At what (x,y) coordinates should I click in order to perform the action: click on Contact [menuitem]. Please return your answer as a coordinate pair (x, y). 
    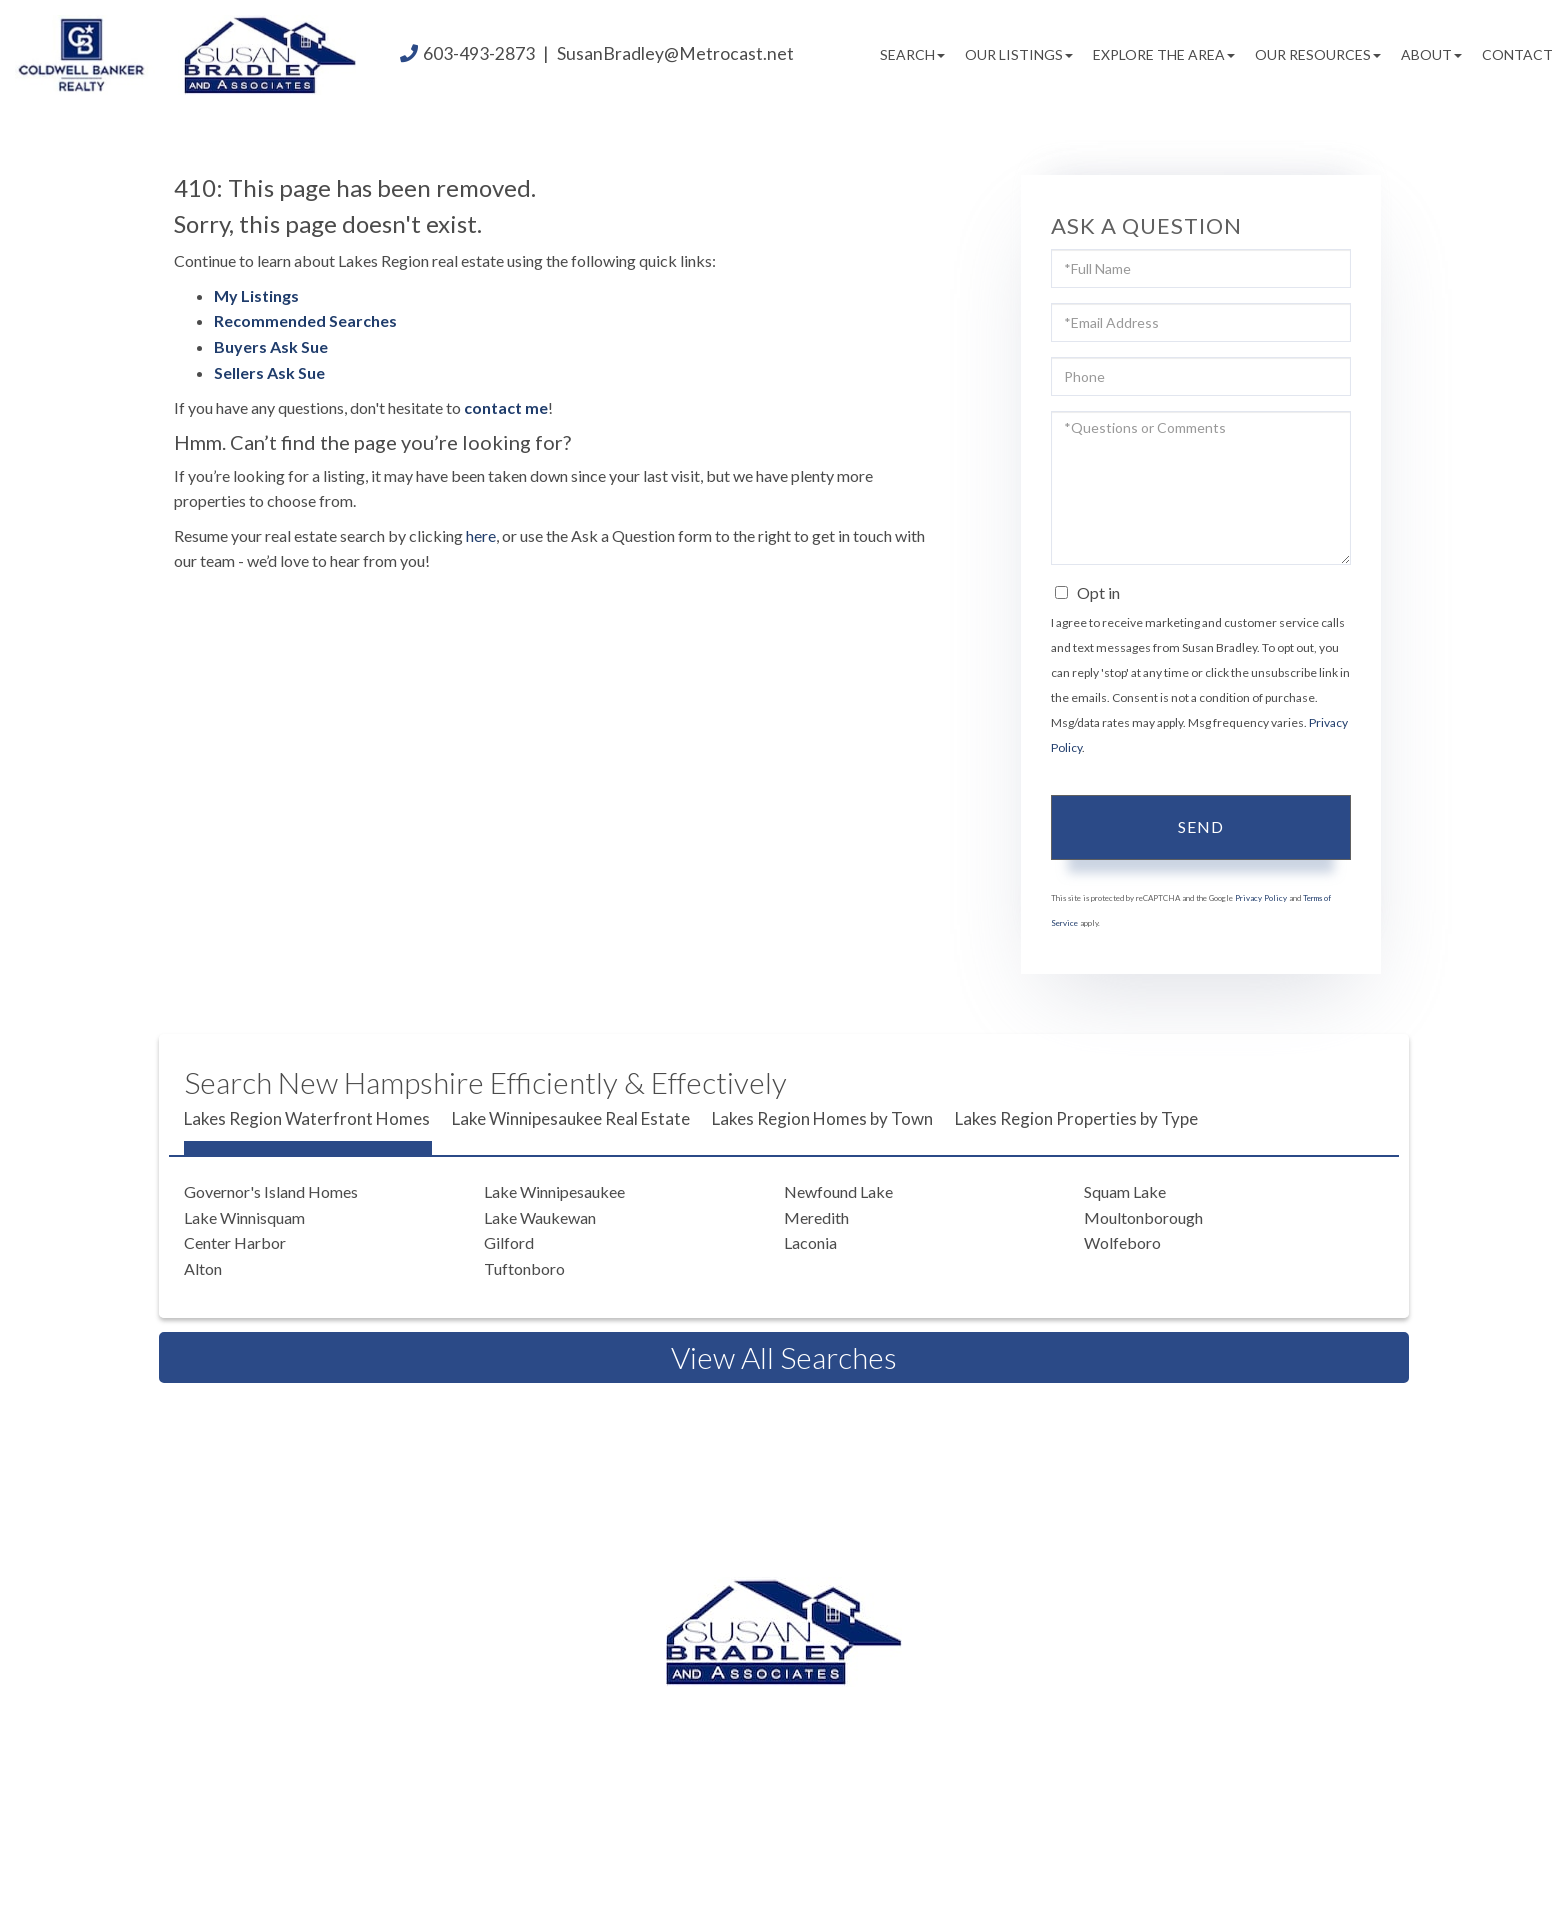
    Looking at the image, I should click on (1517, 54).